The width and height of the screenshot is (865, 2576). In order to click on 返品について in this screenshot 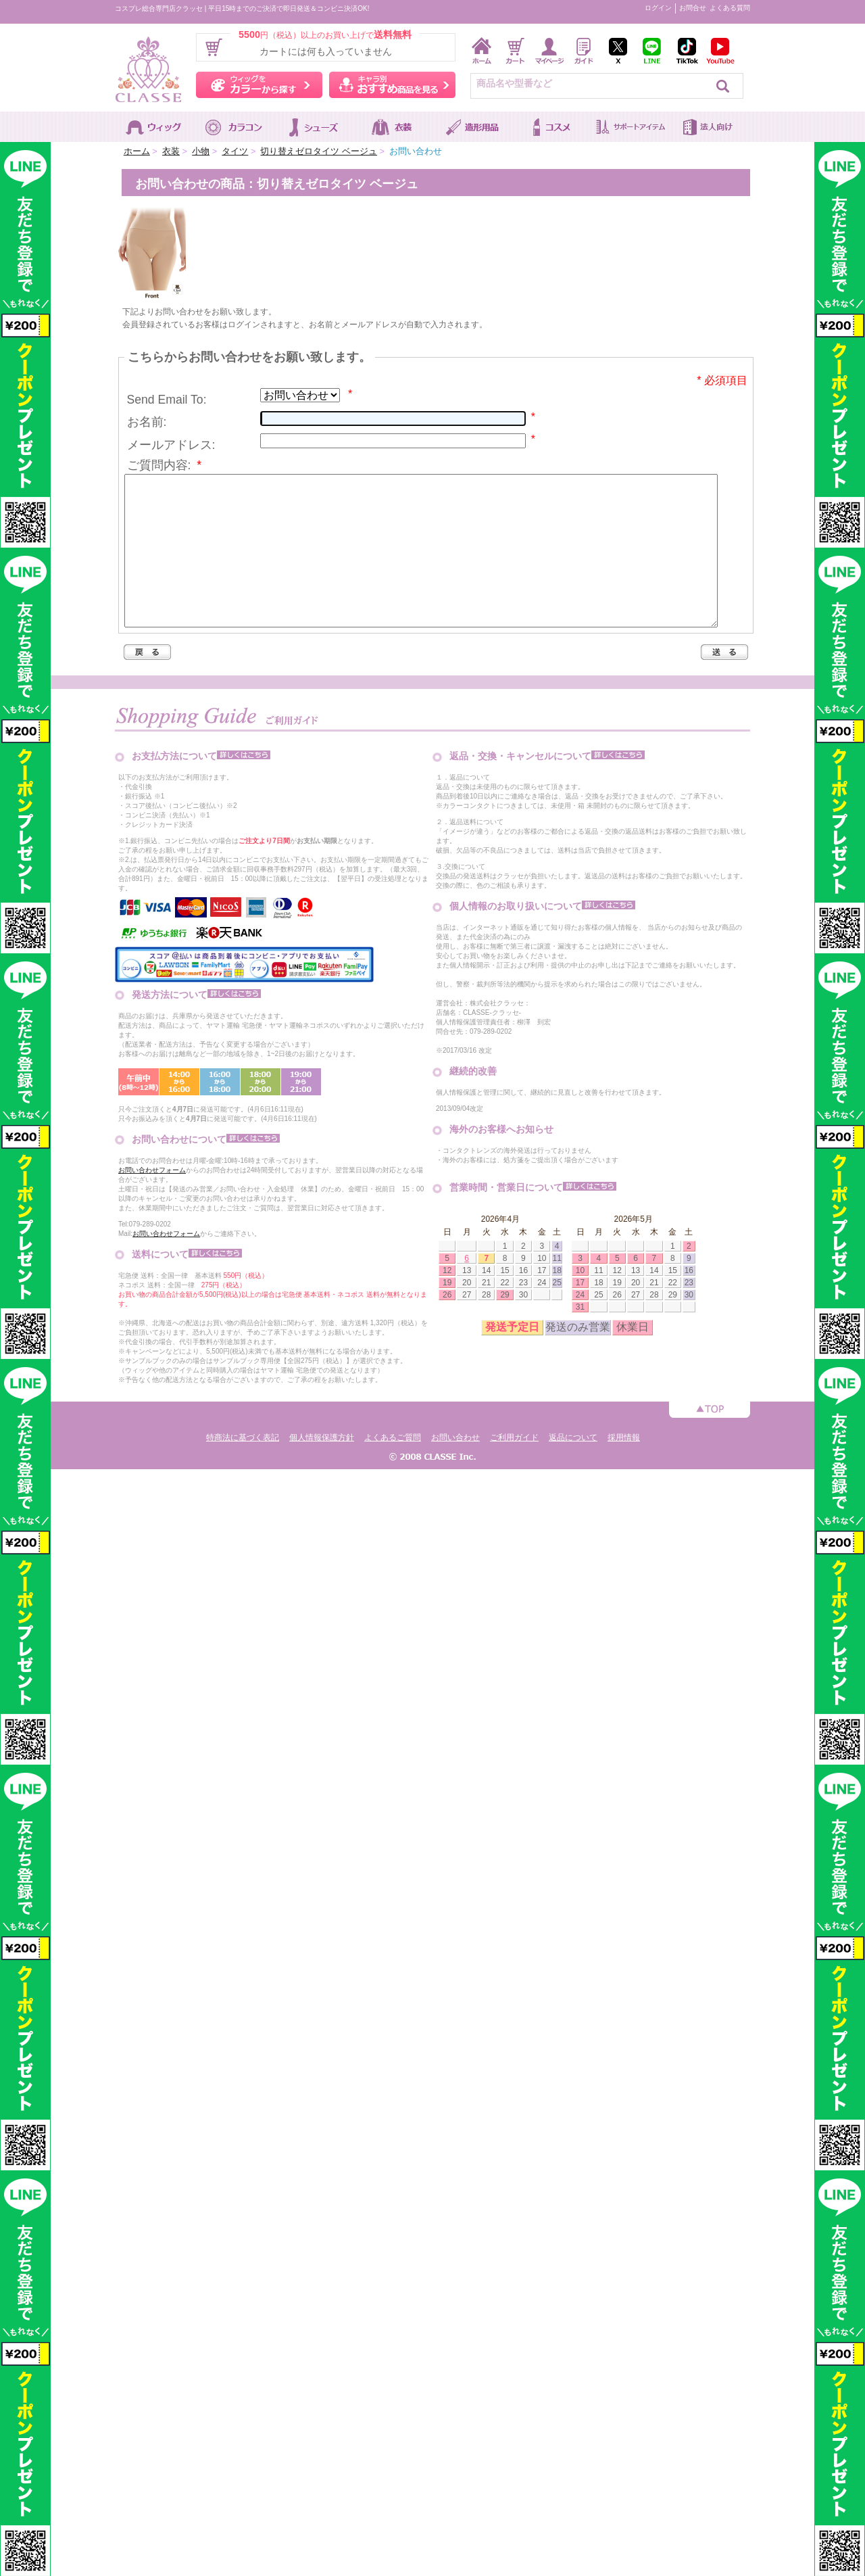, I will do `click(573, 1468)`.